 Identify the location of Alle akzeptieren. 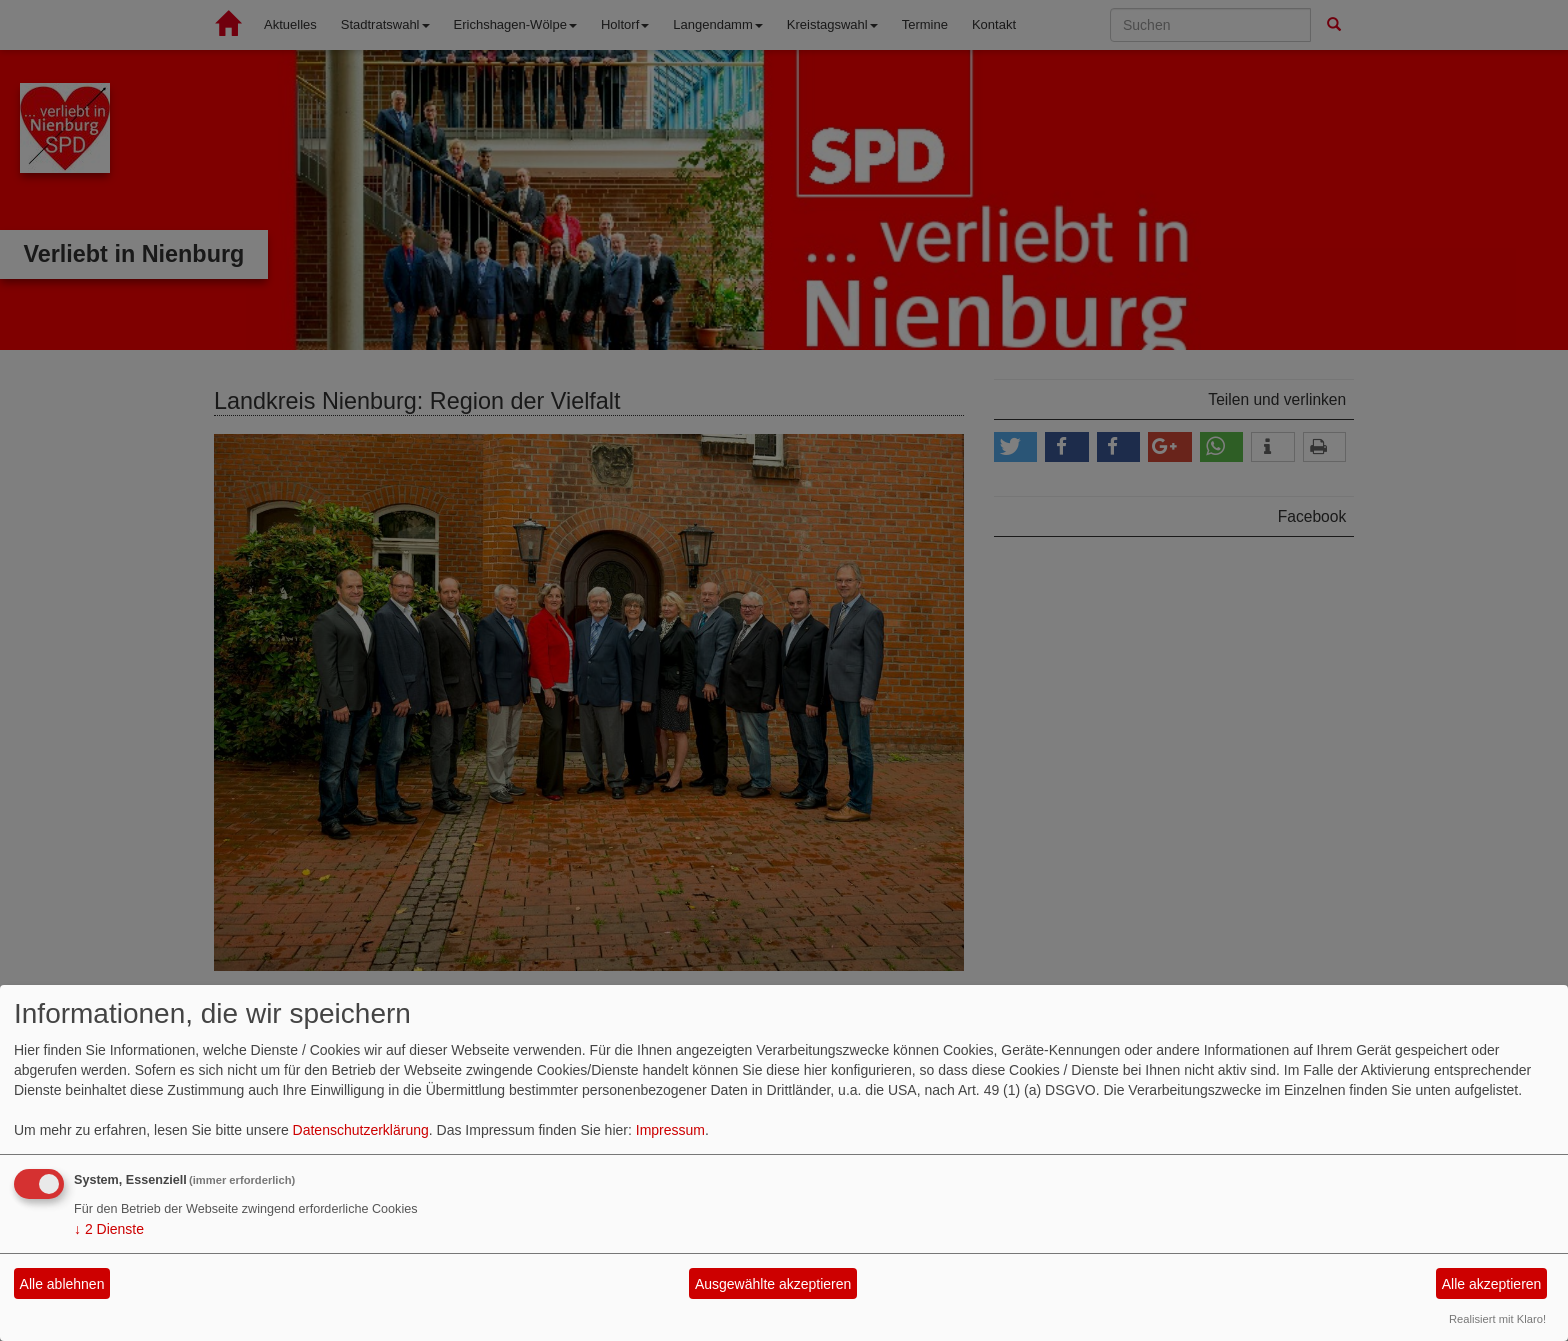
(1492, 1284).